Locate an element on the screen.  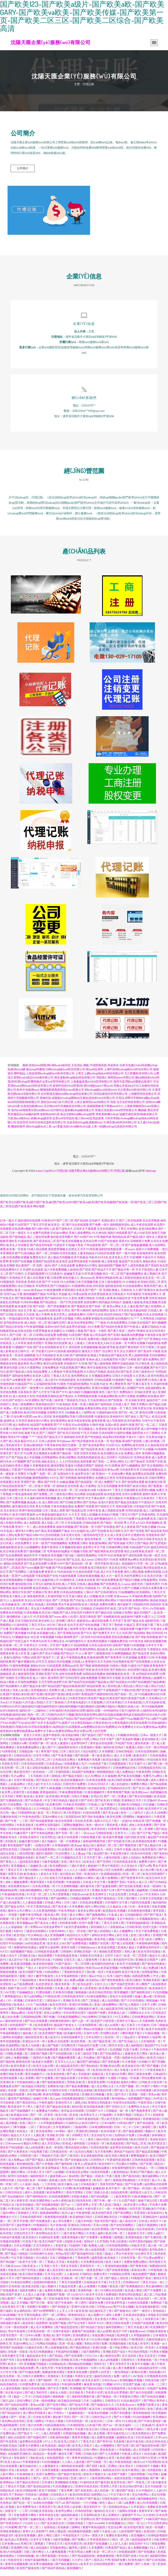
91专区在线 is located at coordinates (16, 1438).